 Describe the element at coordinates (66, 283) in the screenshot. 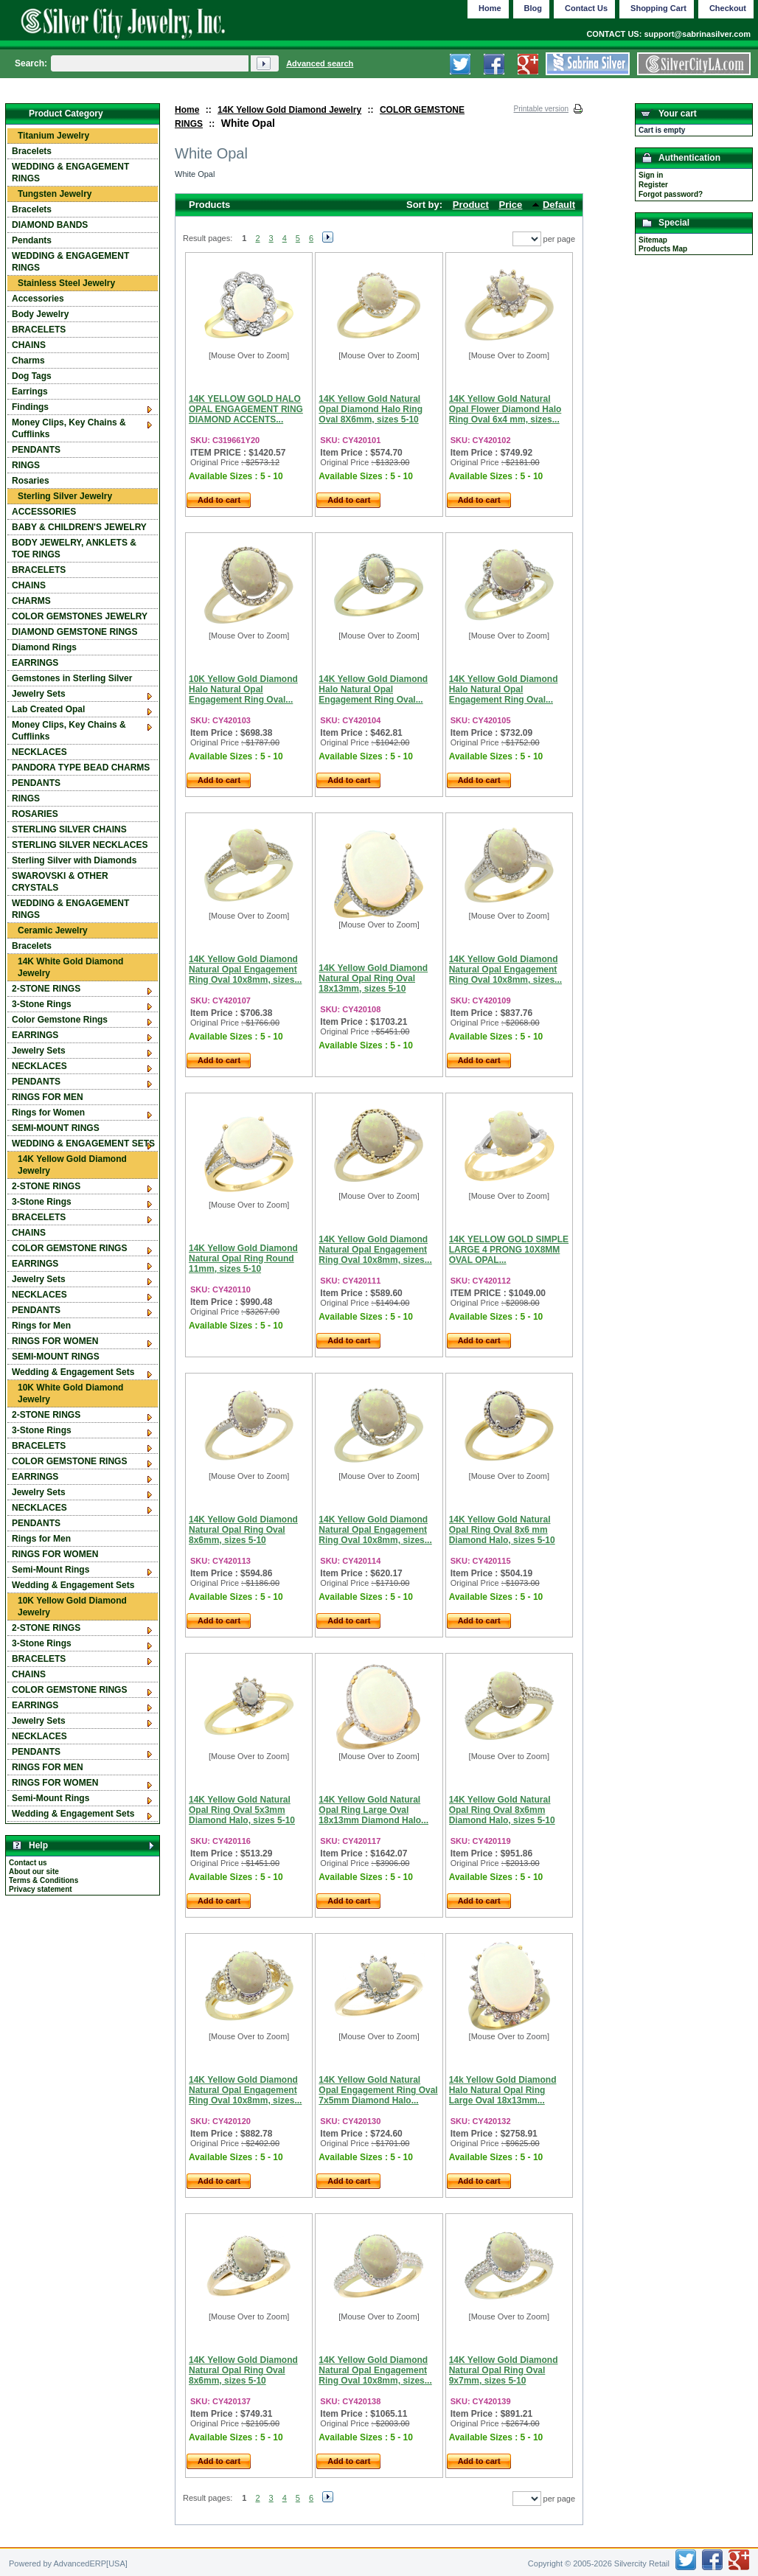

I see `Stainless Steel Jewelry` at that location.